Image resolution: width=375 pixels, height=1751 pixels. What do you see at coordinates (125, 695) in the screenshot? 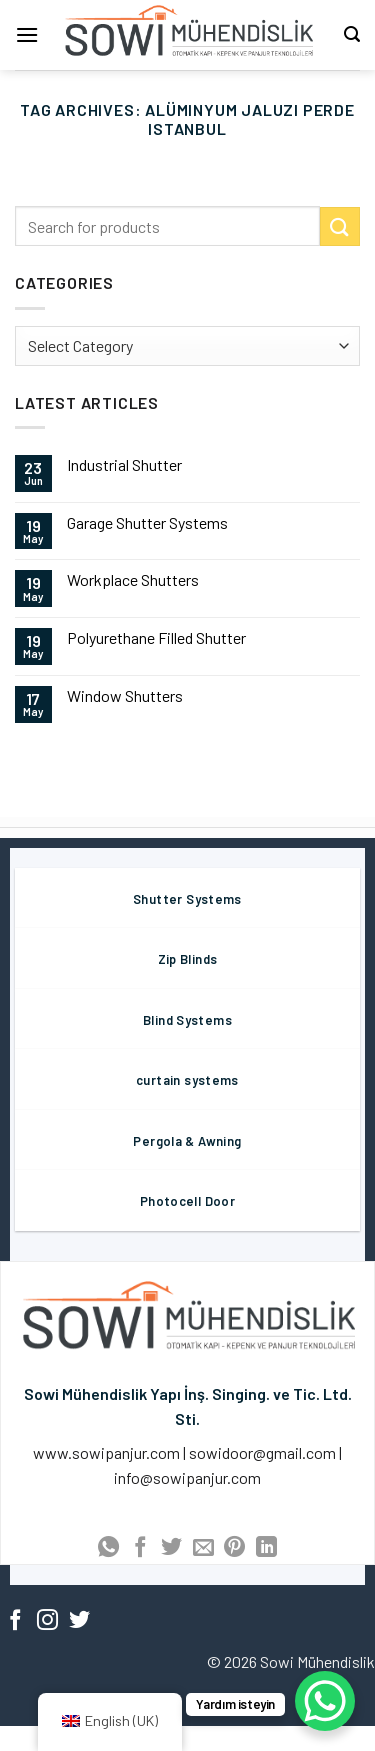
I see `Window Shutters` at bounding box center [125, 695].